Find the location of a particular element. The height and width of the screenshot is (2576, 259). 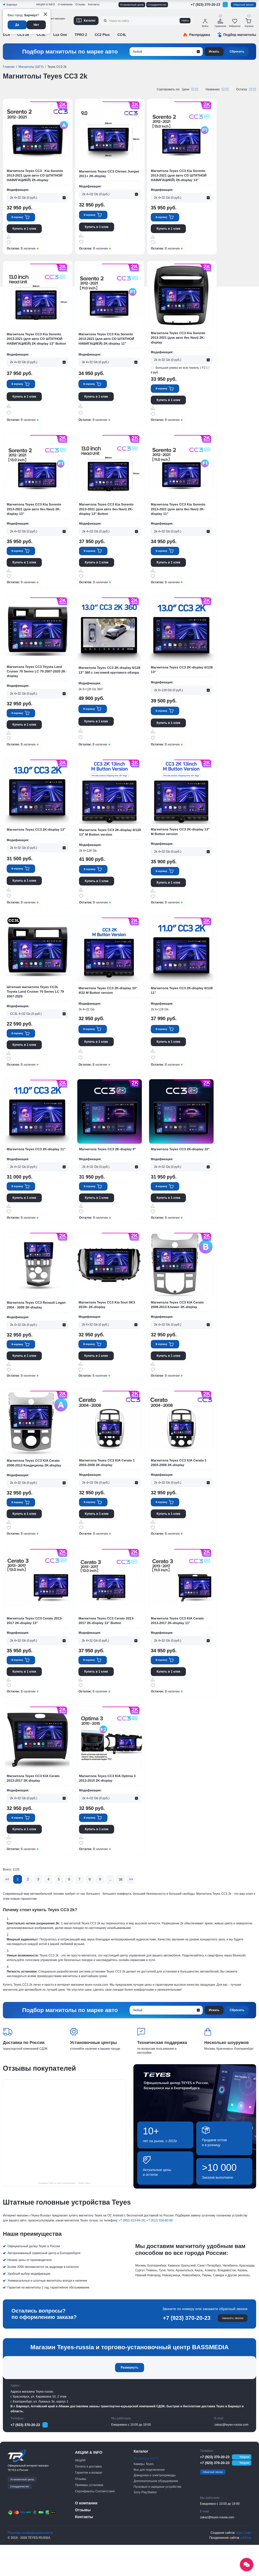

Магнитола Teyes CC3 2K-display 6/128 13" M Button version is located at coordinates (107, 844).